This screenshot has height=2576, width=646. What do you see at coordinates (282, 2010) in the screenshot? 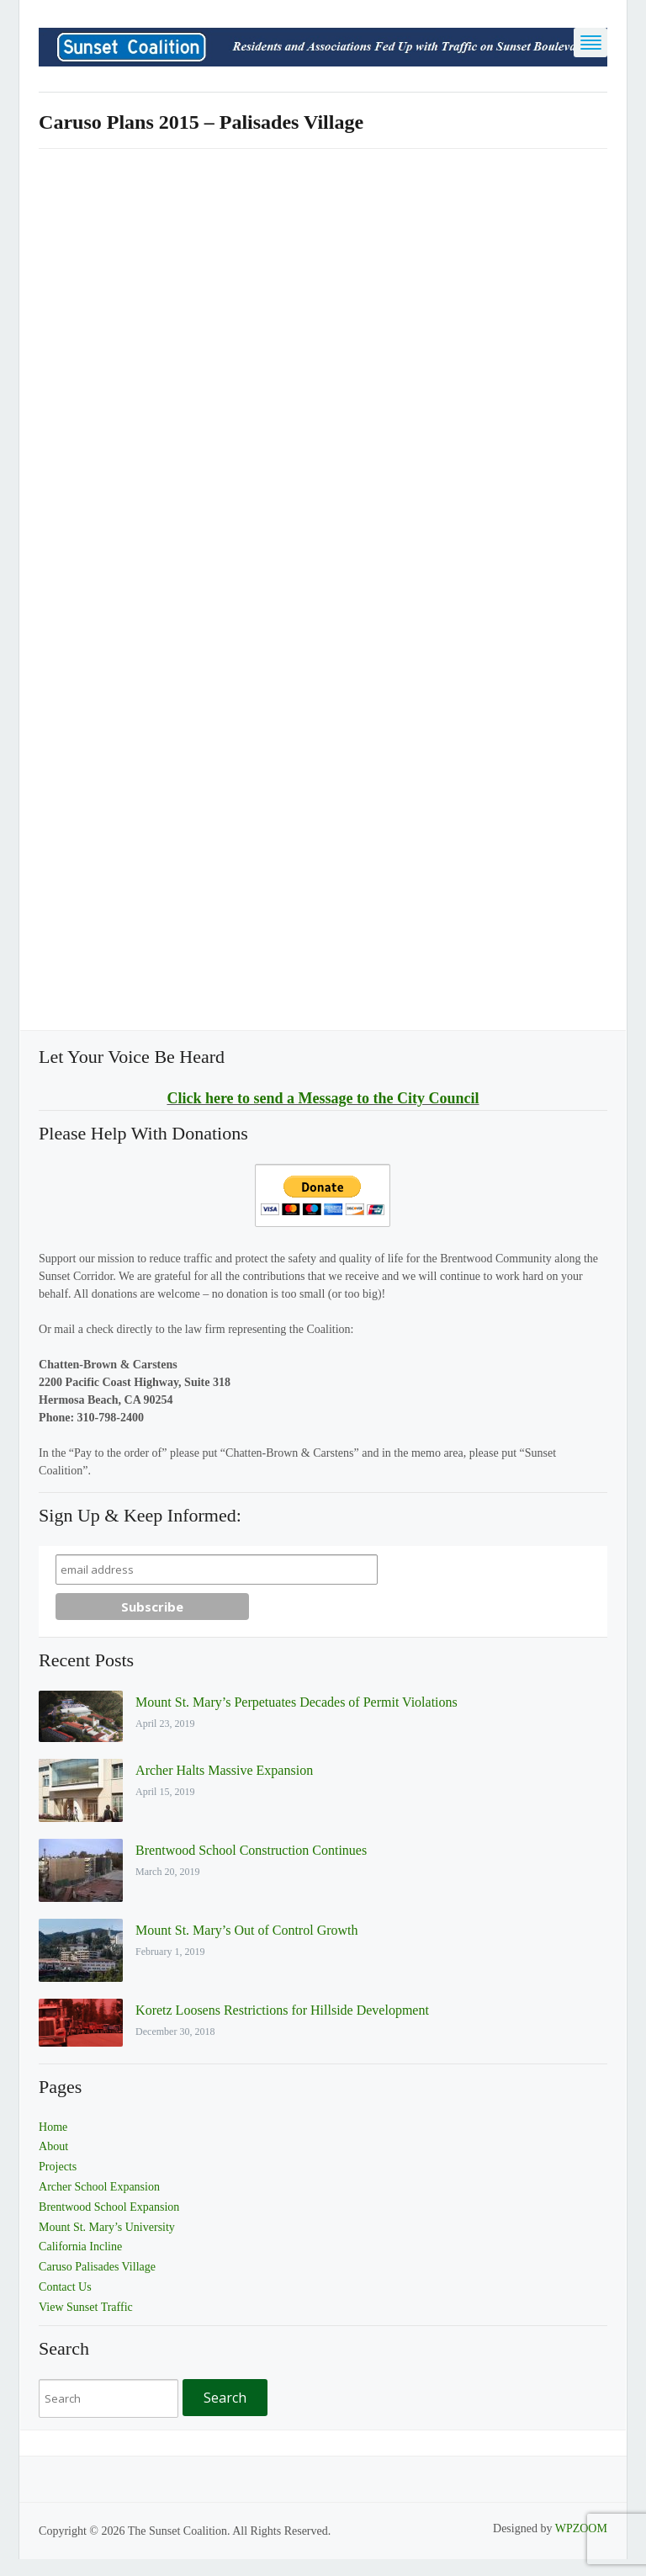
I see `Koretz Loosens Restrictions for Hillside Development` at bounding box center [282, 2010].